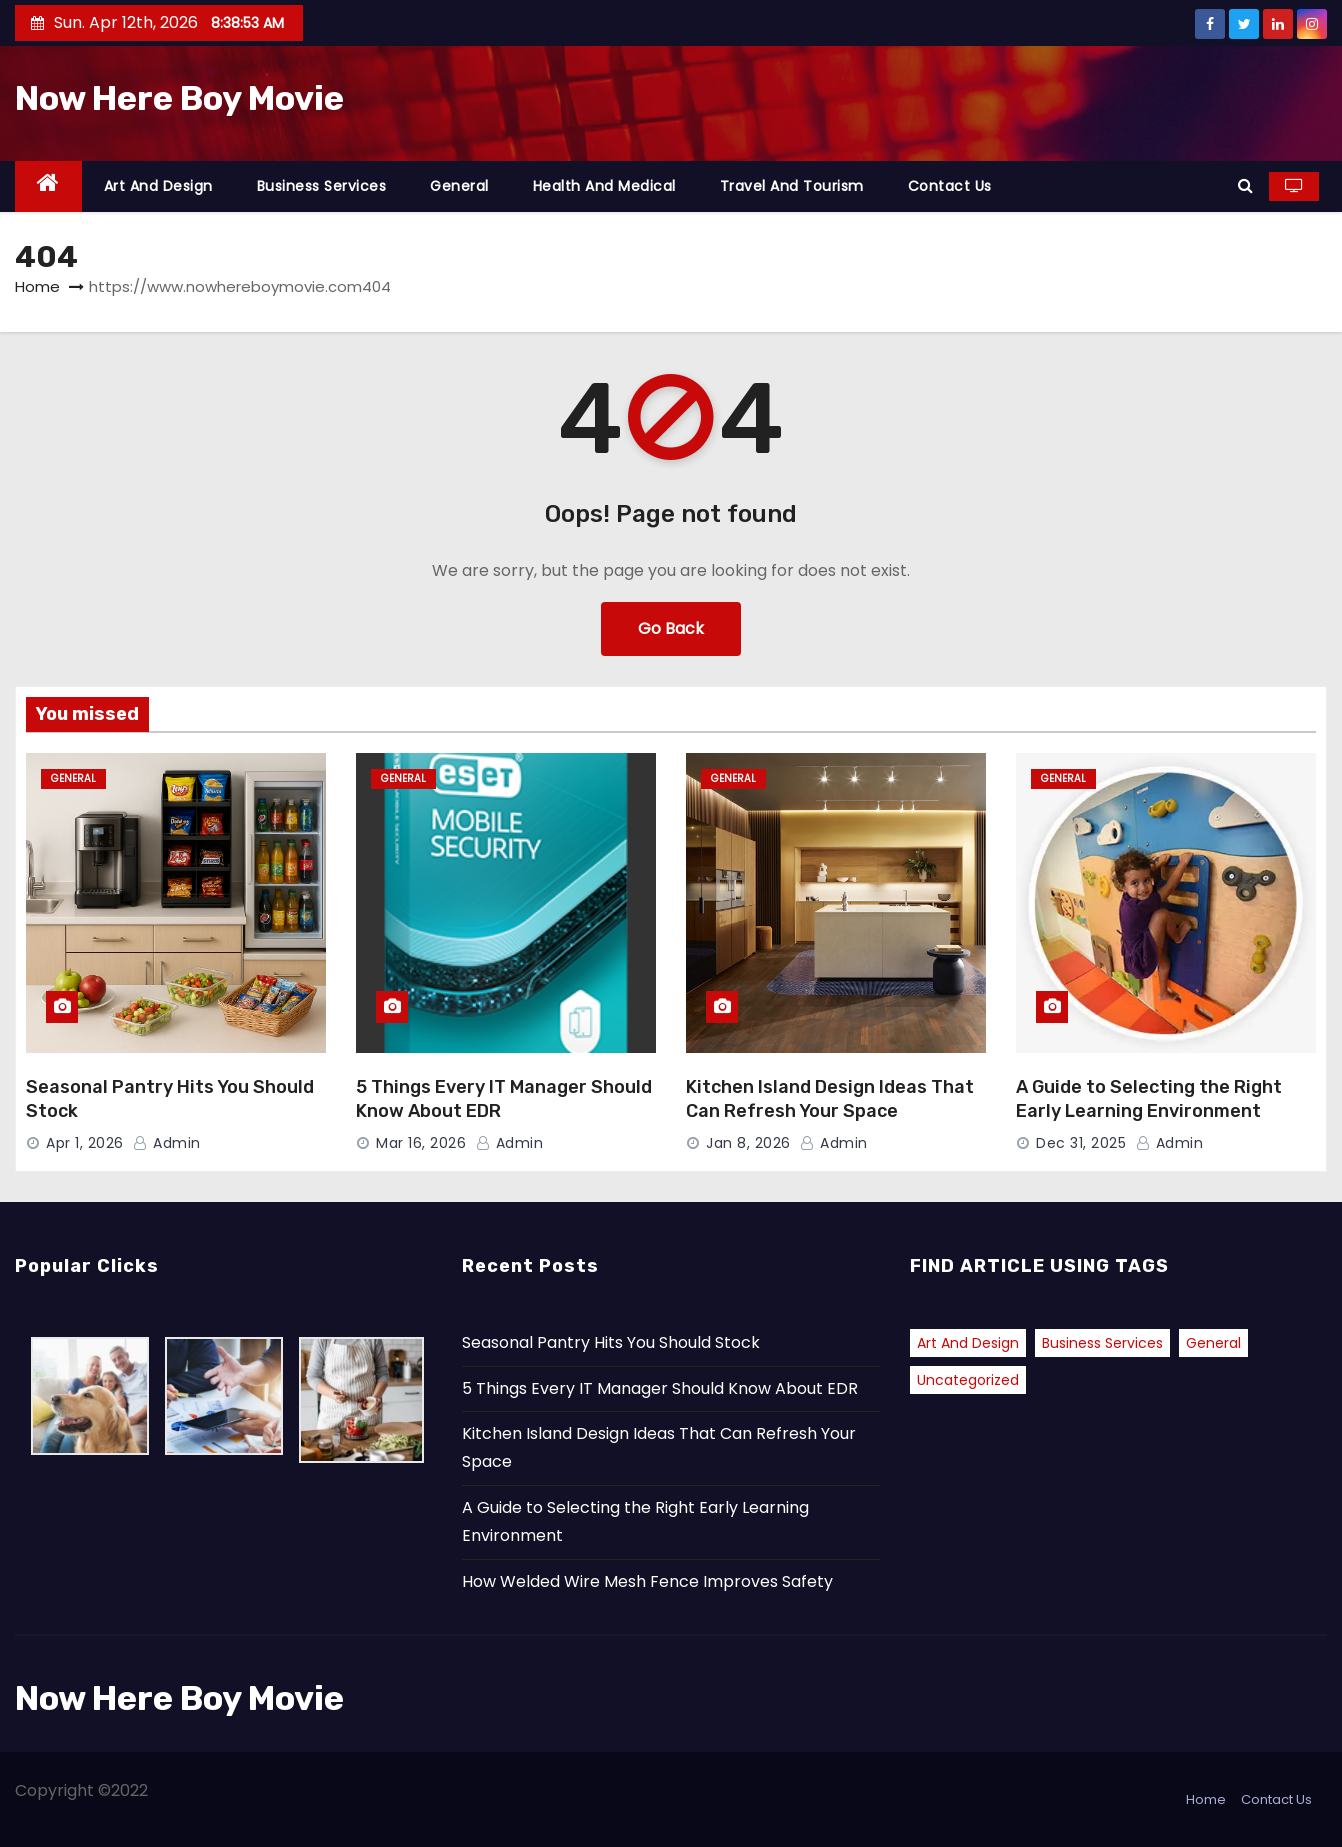 The image size is (1342, 1847). What do you see at coordinates (611, 1342) in the screenshot?
I see `Seasonal Pantry Hits You Should Stock` at bounding box center [611, 1342].